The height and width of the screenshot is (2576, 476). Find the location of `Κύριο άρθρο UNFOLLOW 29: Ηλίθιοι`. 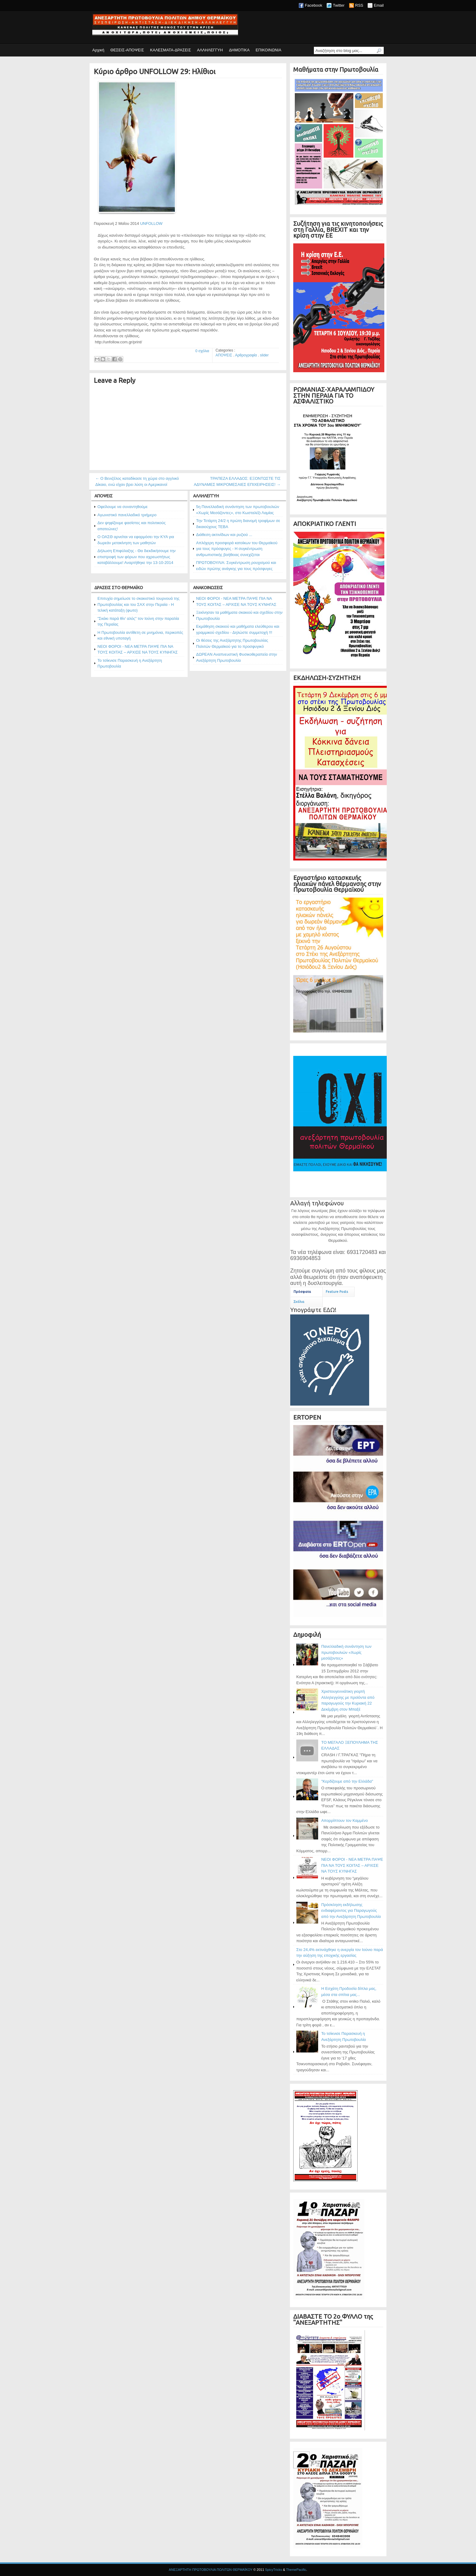

Κύριο άρθρο UNFOLLOW 29: Ηλίθιοι is located at coordinates (155, 71).